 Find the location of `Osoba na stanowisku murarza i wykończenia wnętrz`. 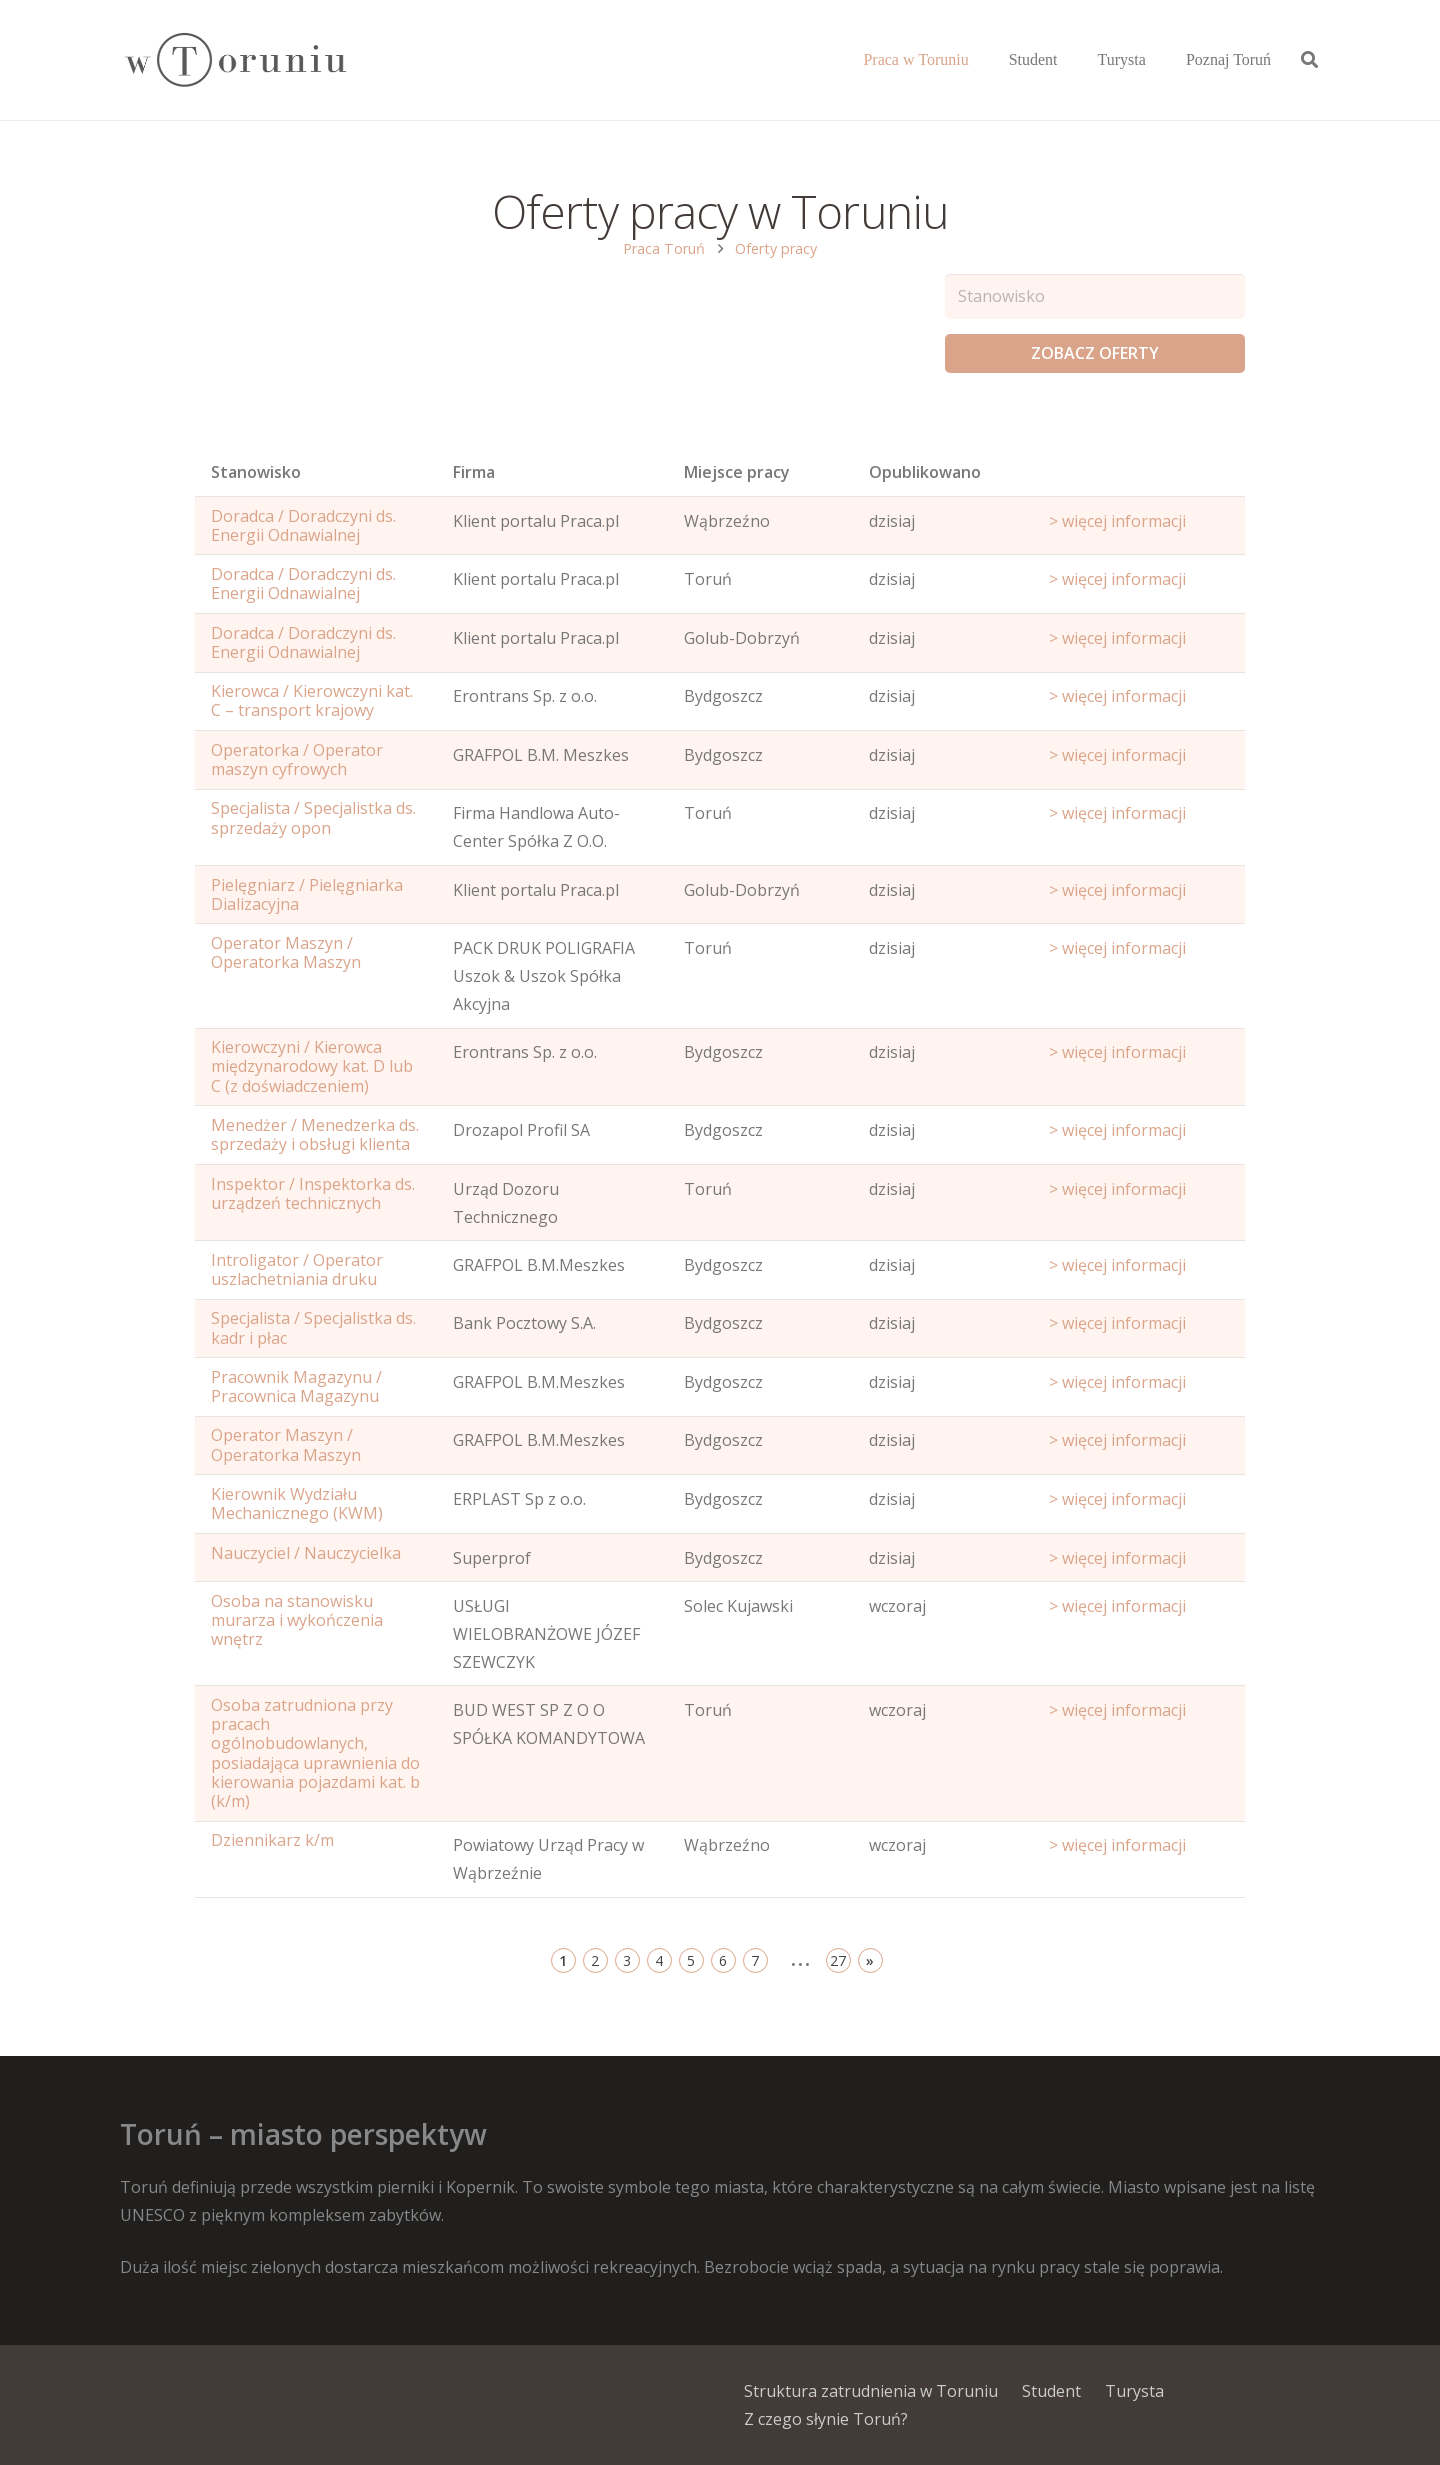

Osoba na stanowisku murarza i wykończenia wnętrz is located at coordinates (297, 1620).